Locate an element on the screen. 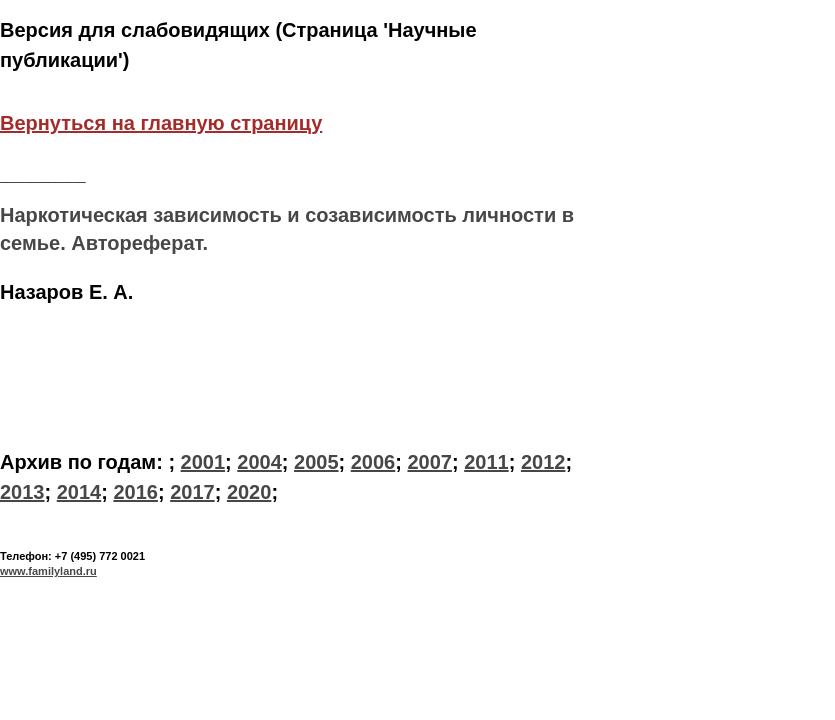  2013 is located at coordinates (22, 492).